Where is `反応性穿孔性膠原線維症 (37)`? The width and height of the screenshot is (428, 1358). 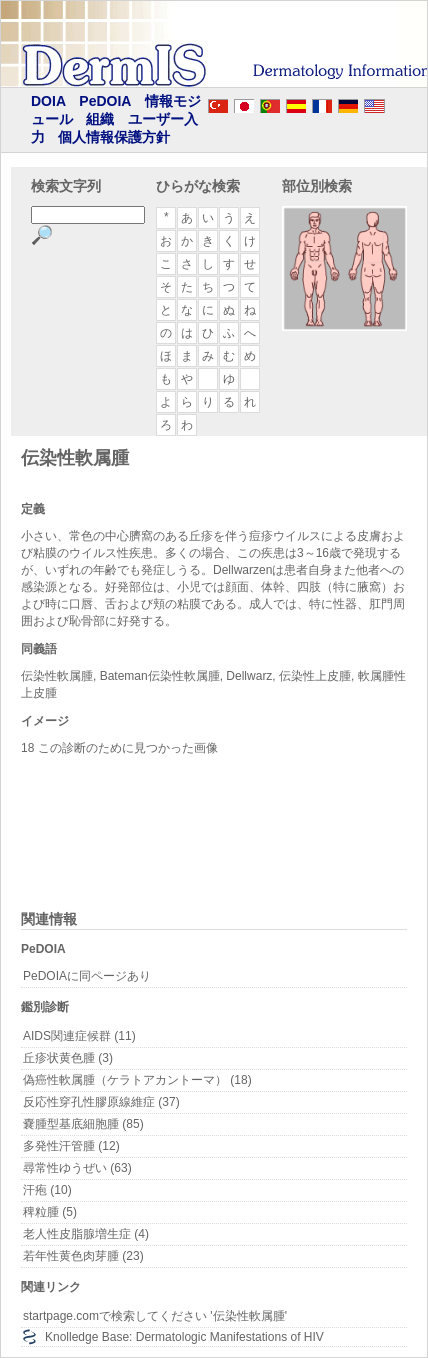
反応性穿孔性膠原線維症 (37) is located at coordinates (101, 1102).